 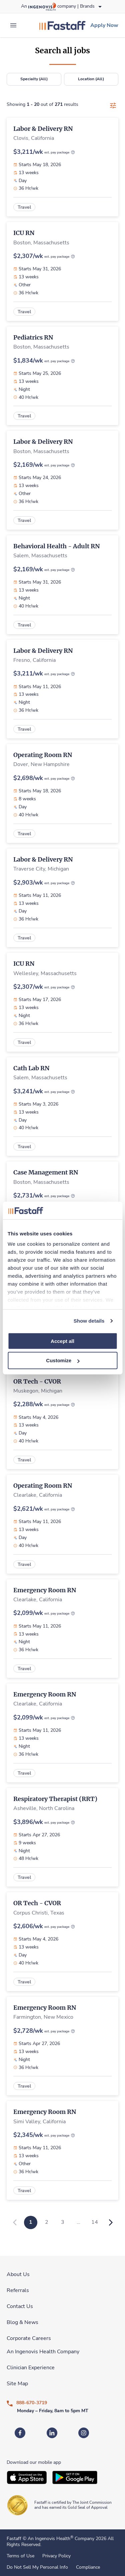 What do you see at coordinates (37, 2567) in the screenshot?
I see `Do Not Sell My Personal Info [link]` at bounding box center [37, 2567].